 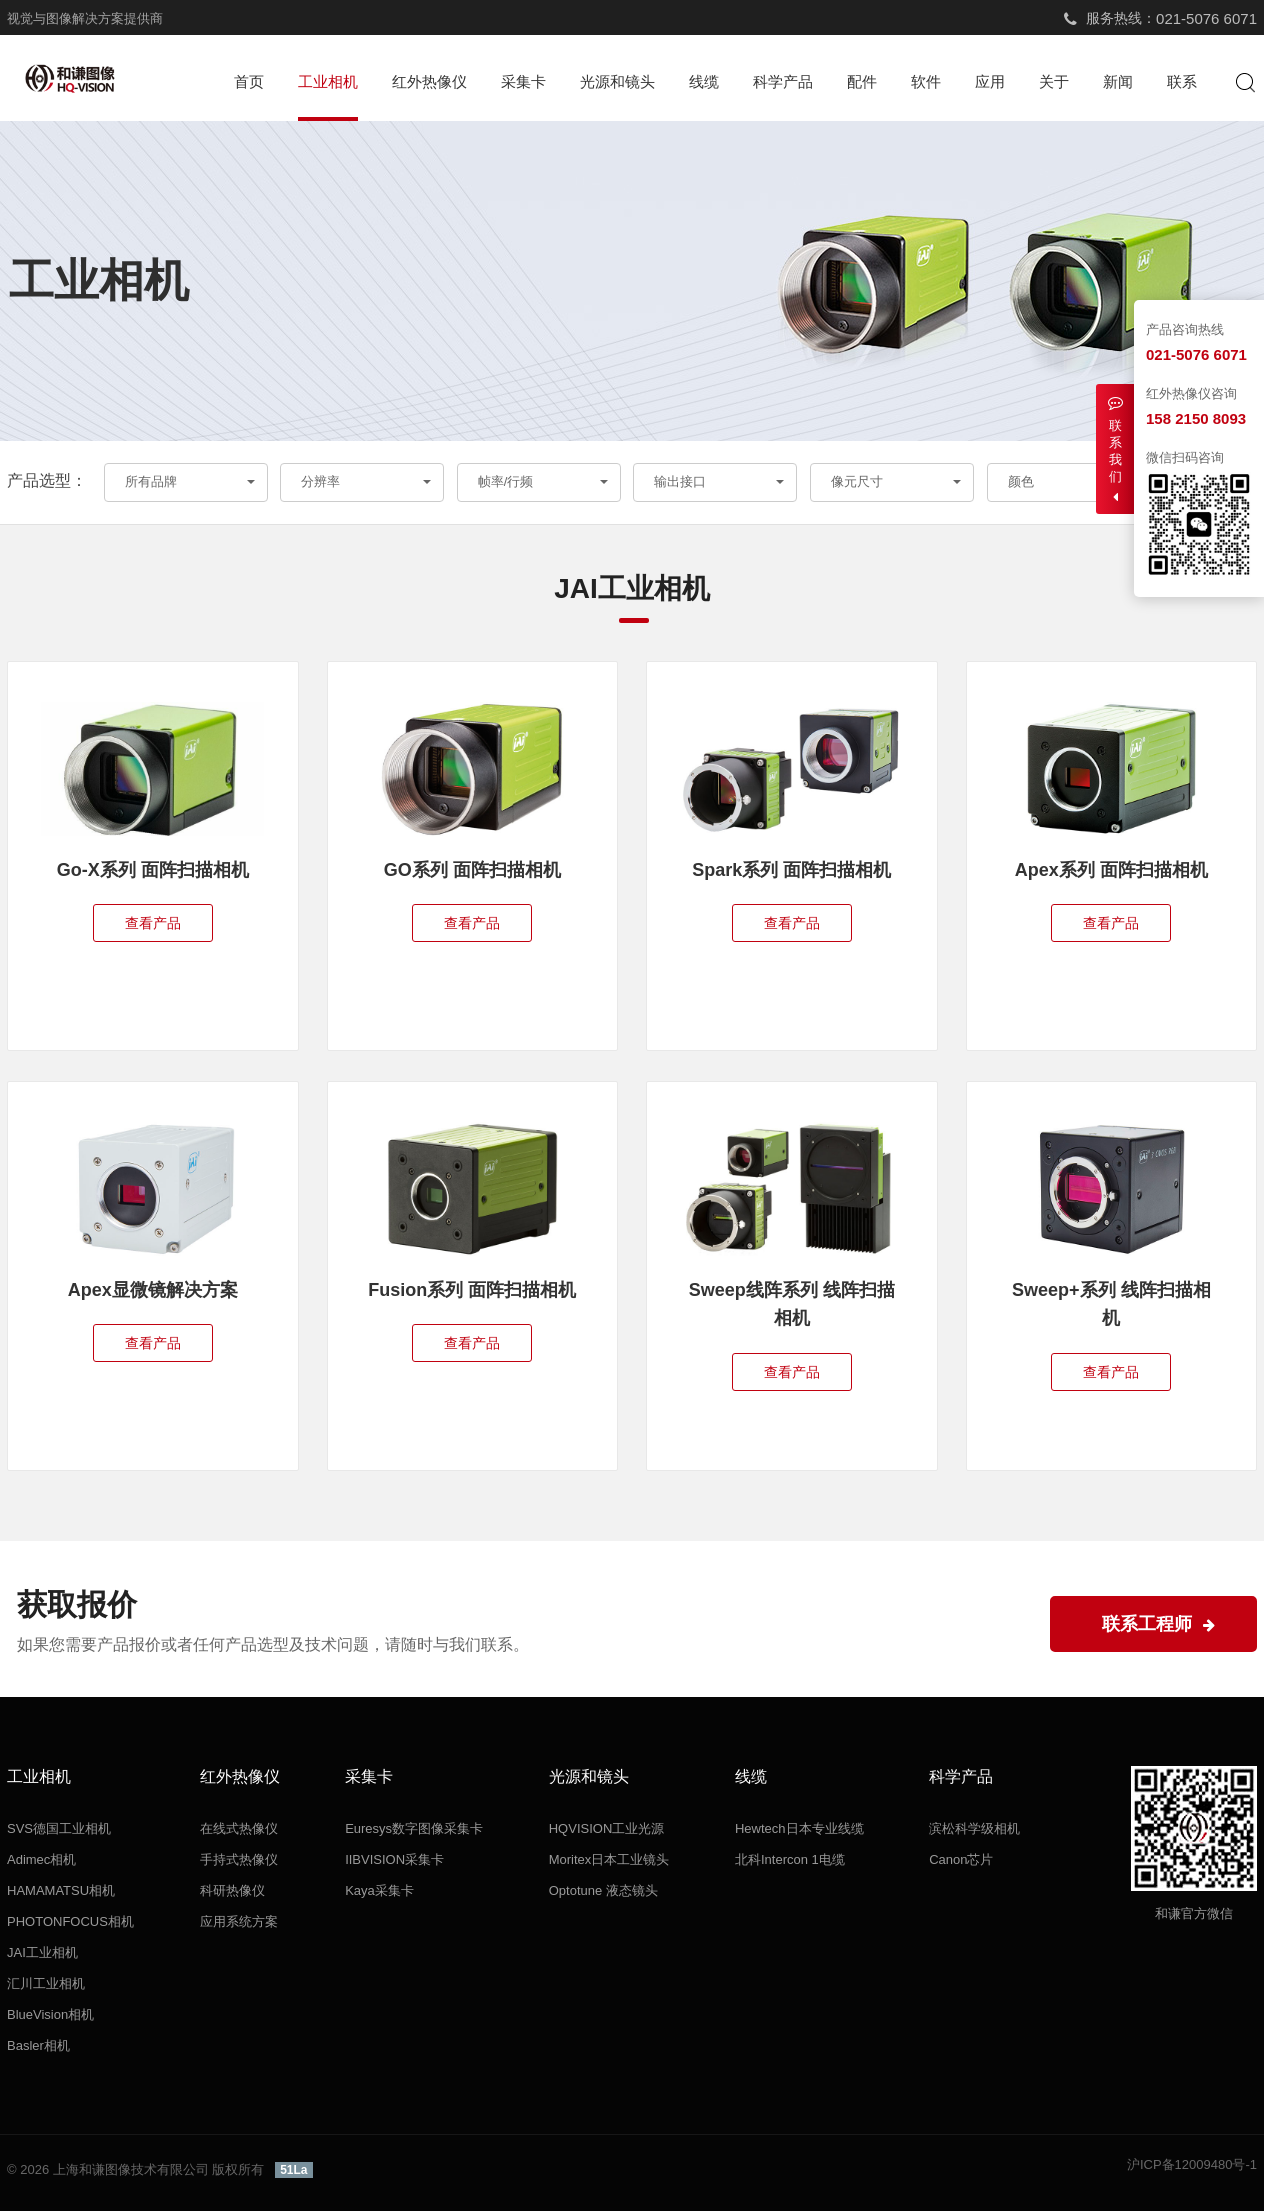 What do you see at coordinates (523, 81) in the screenshot?
I see `采集卡` at bounding box center [523, 81].